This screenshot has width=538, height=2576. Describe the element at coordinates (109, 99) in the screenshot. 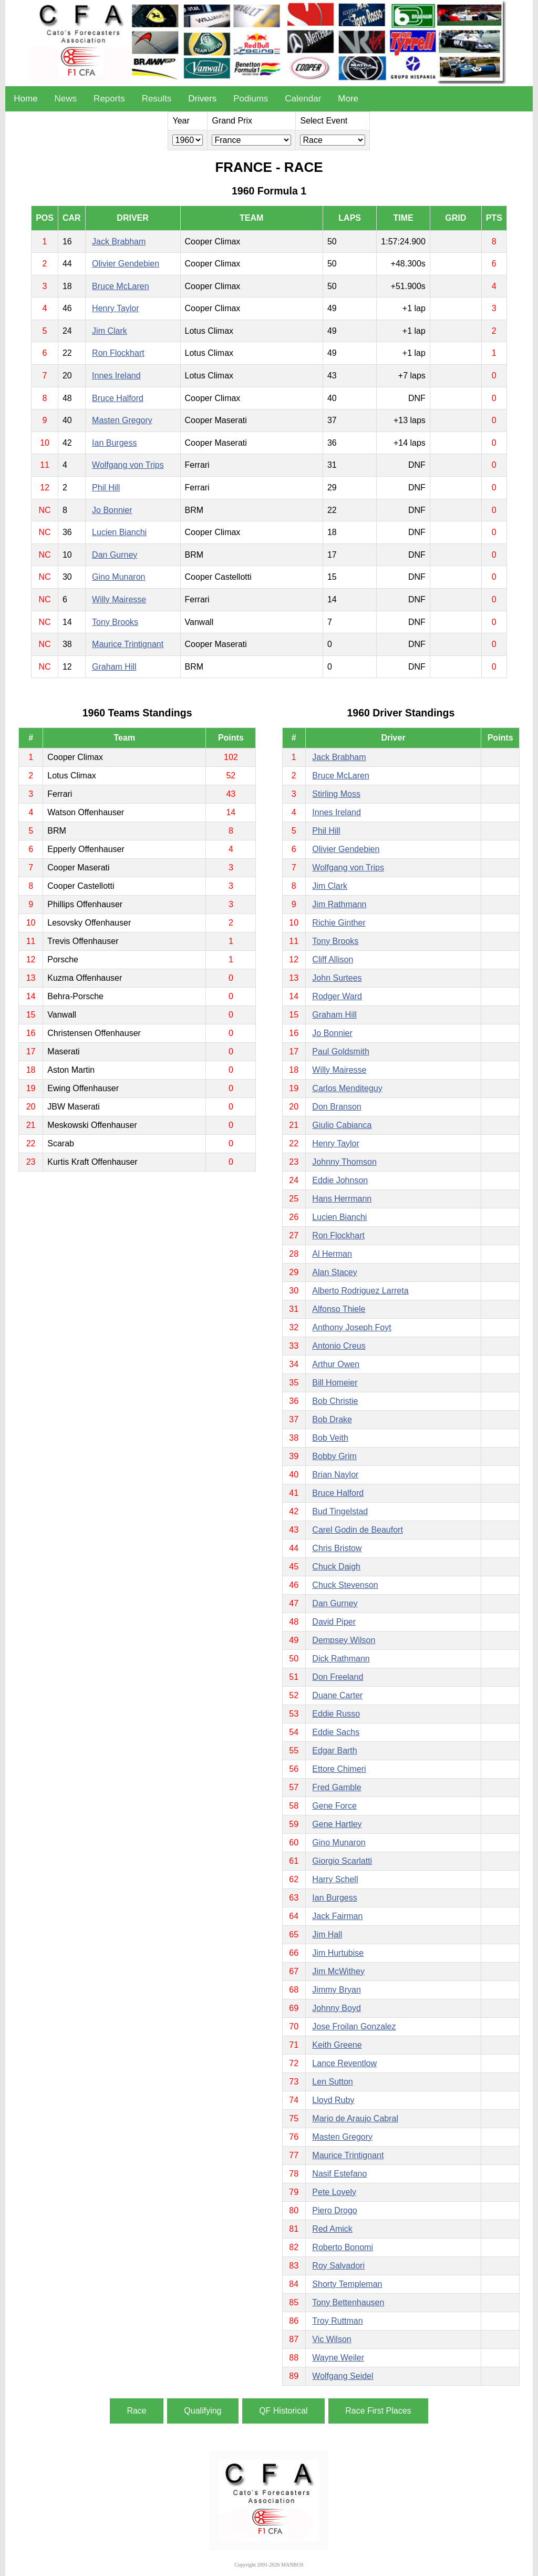

I see `Reports` at that location.